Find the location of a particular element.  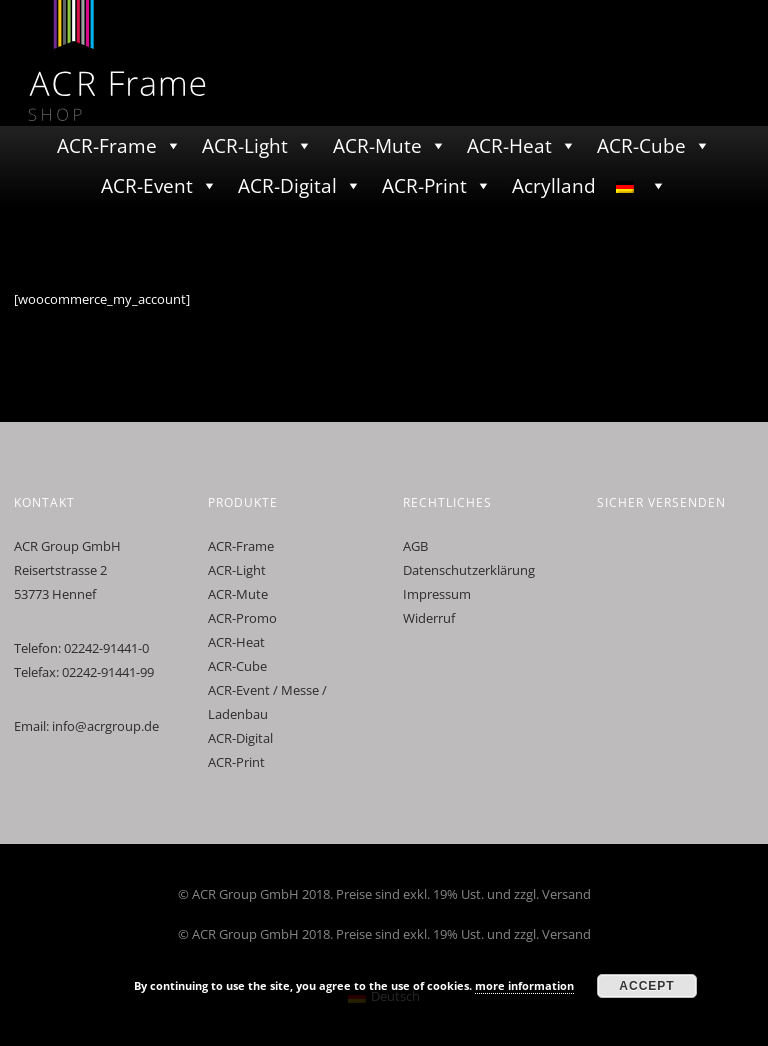

ACR-Digital is located at coordinates (287, 186).